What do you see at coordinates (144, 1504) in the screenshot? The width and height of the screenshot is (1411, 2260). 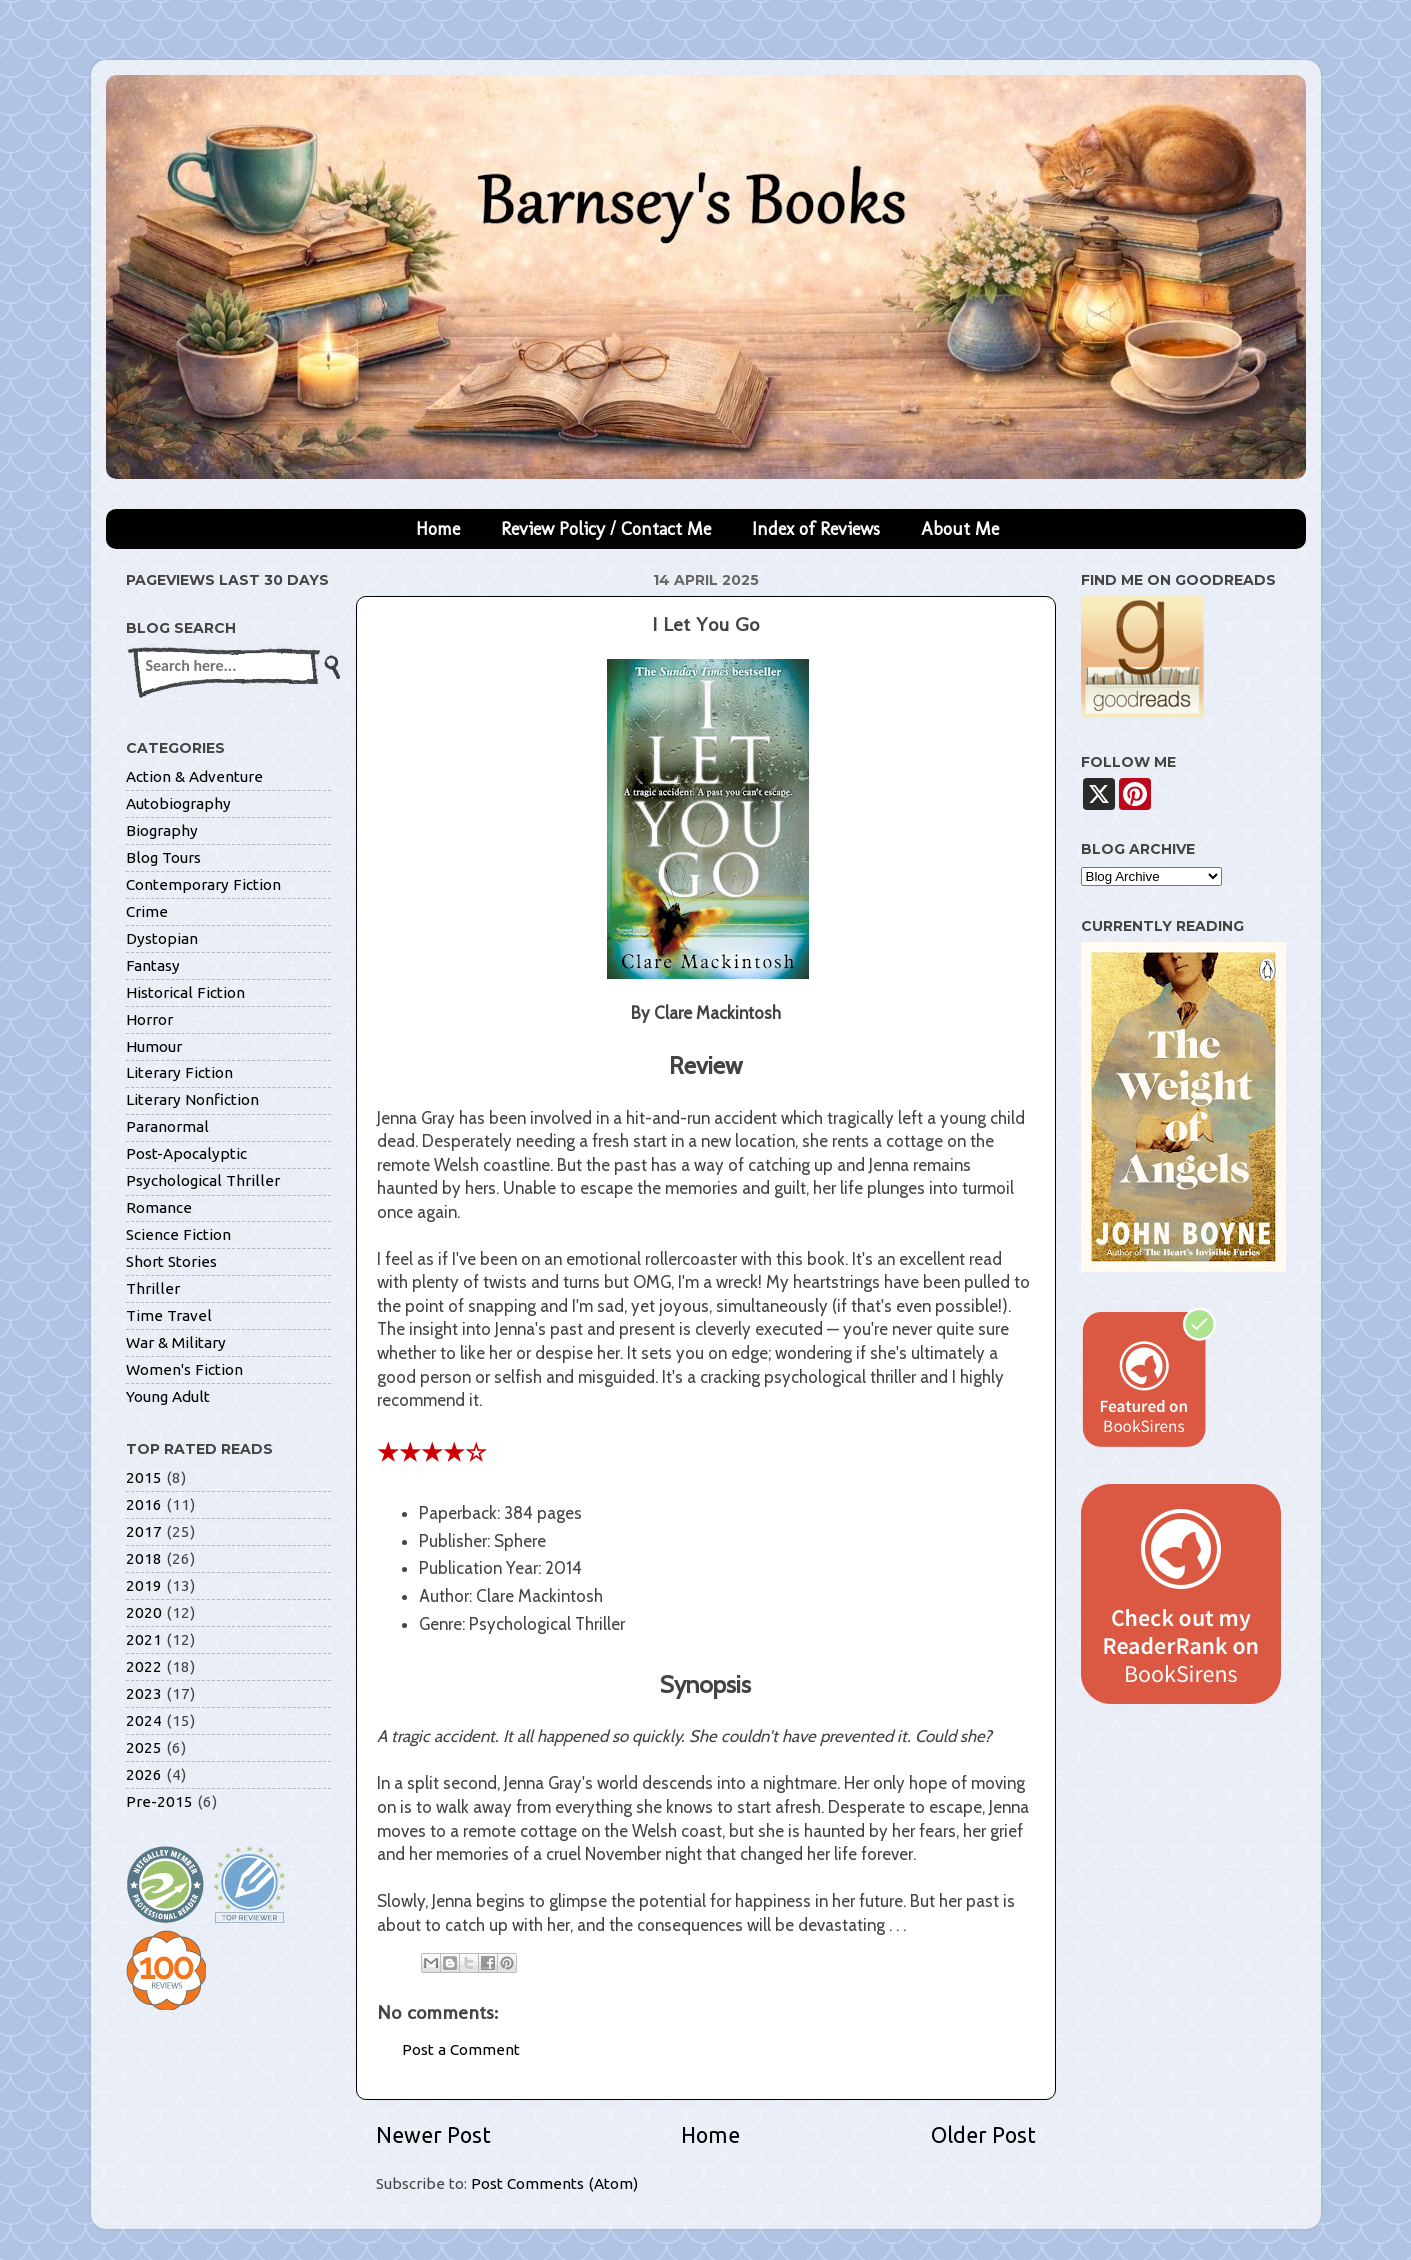 I see `2016` at bounding box center [144, 1504].